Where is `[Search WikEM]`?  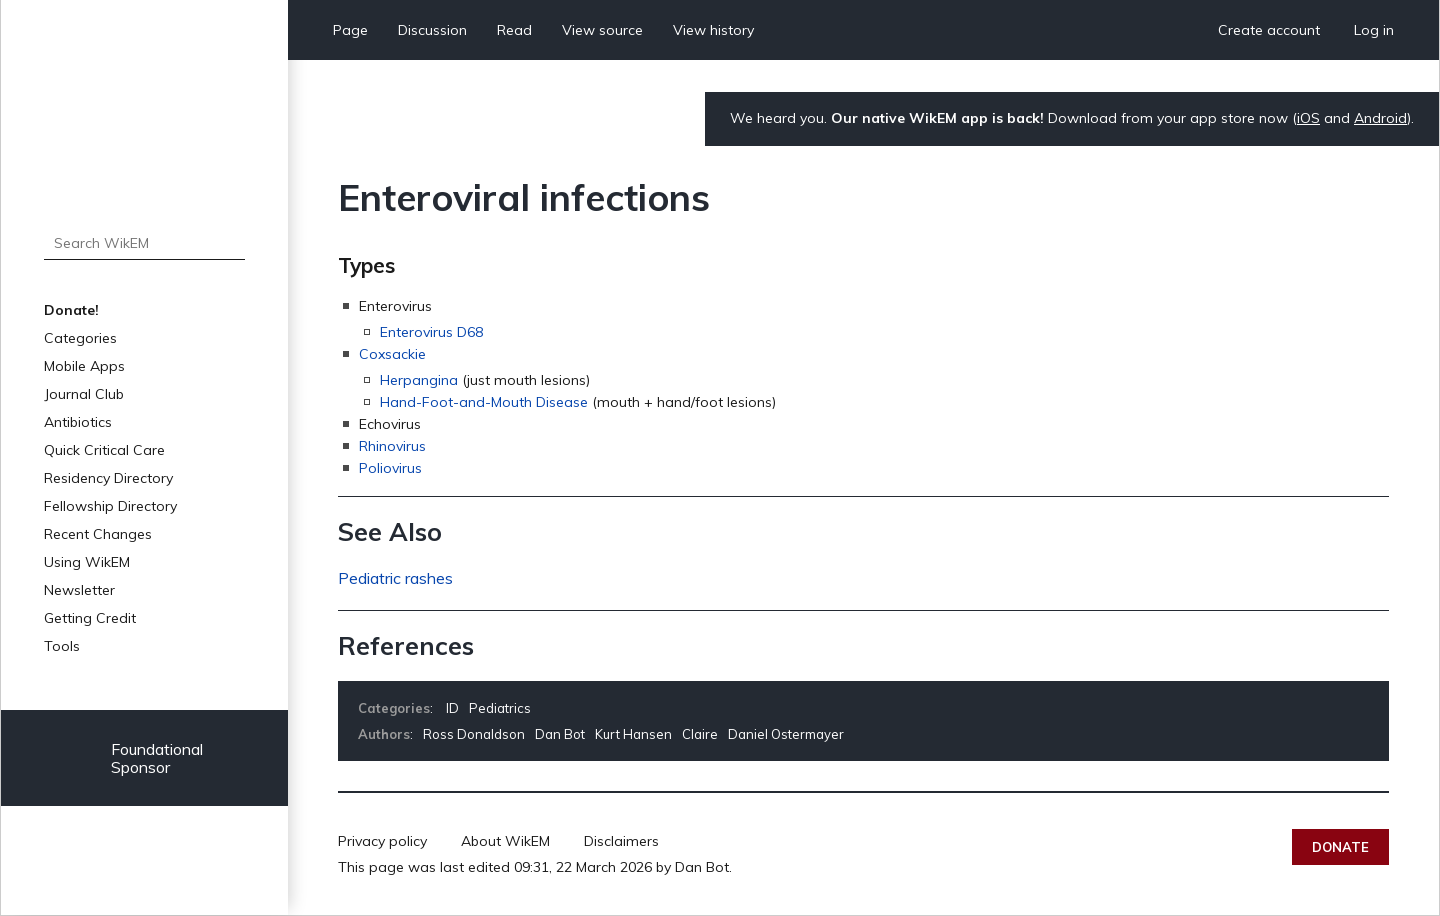
[Search WikEM] is located at coordinates (144, 243).